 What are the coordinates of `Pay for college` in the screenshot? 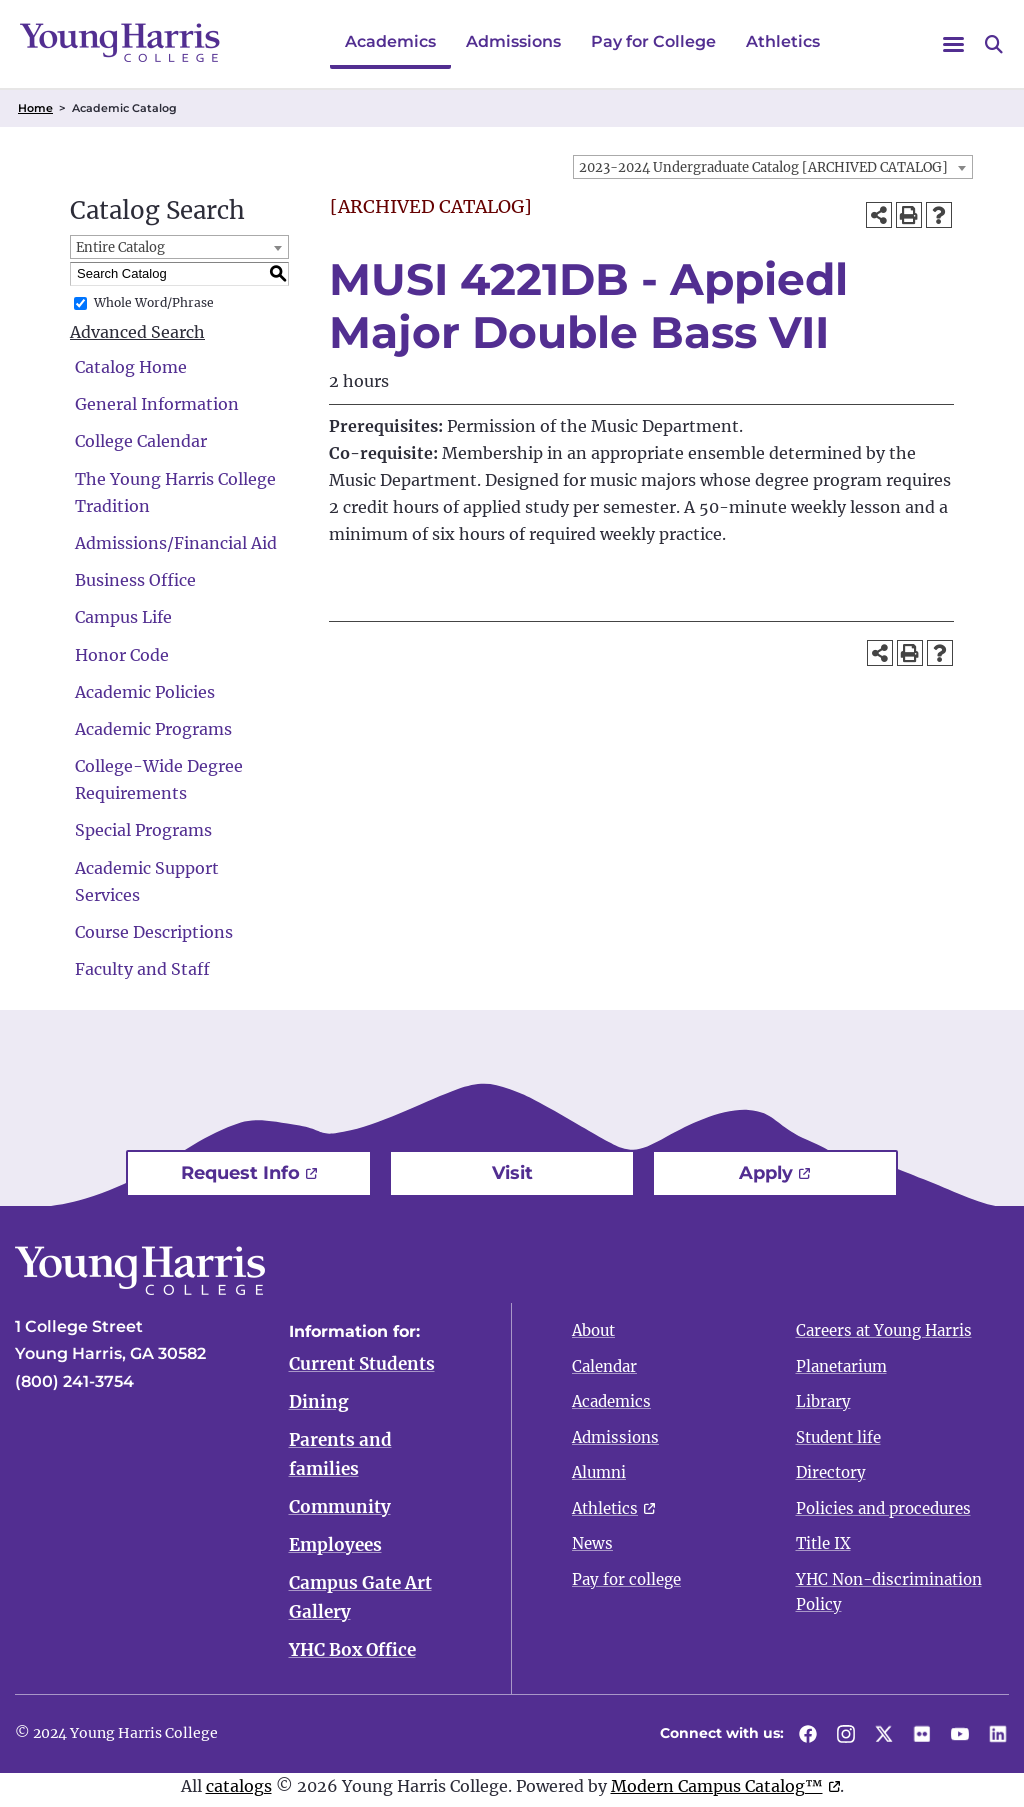 It's located at (626, 1579).